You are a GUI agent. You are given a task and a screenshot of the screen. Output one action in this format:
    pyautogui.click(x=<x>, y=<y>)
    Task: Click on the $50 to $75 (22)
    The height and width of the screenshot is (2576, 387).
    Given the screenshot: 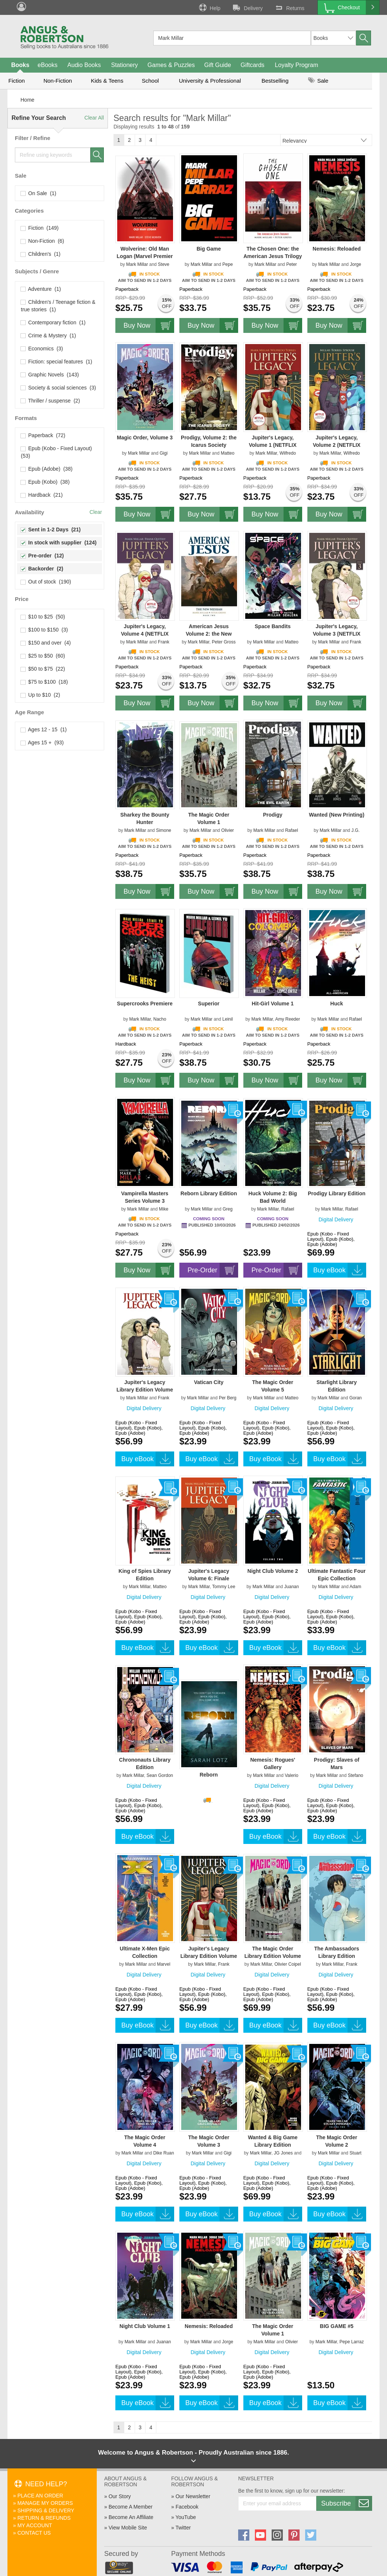 What is the action you would take?
    pyautogui.click(x=43, y=669)
    